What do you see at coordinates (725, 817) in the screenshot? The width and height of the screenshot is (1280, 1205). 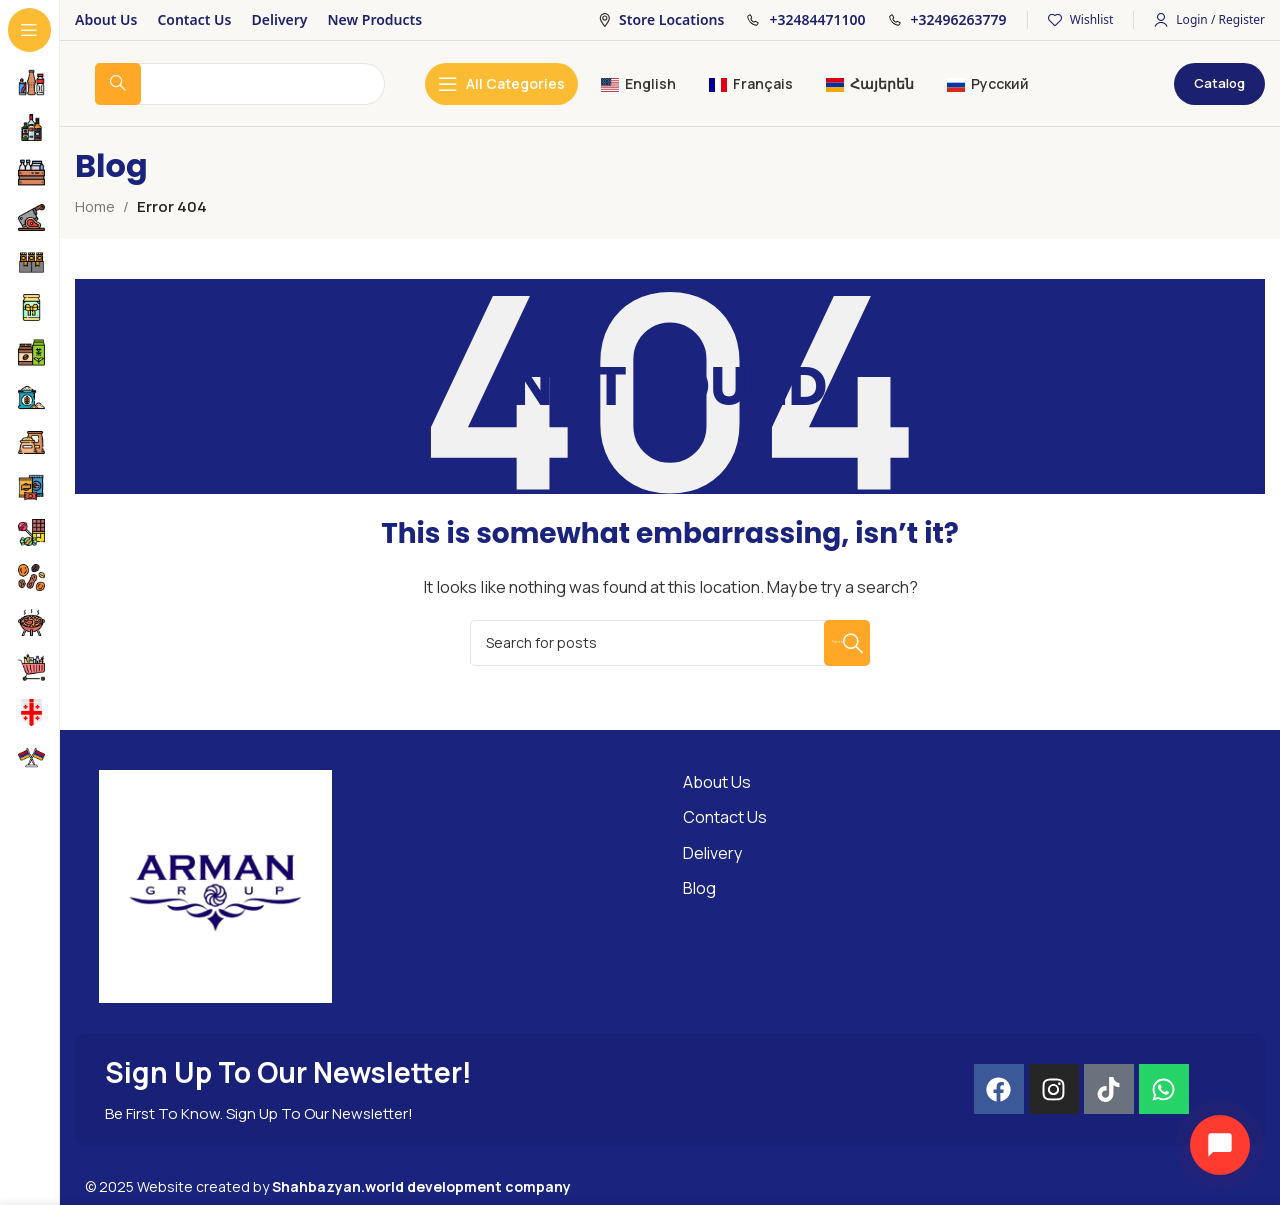 I see `Contact Us` at bounding box center [725, 817].